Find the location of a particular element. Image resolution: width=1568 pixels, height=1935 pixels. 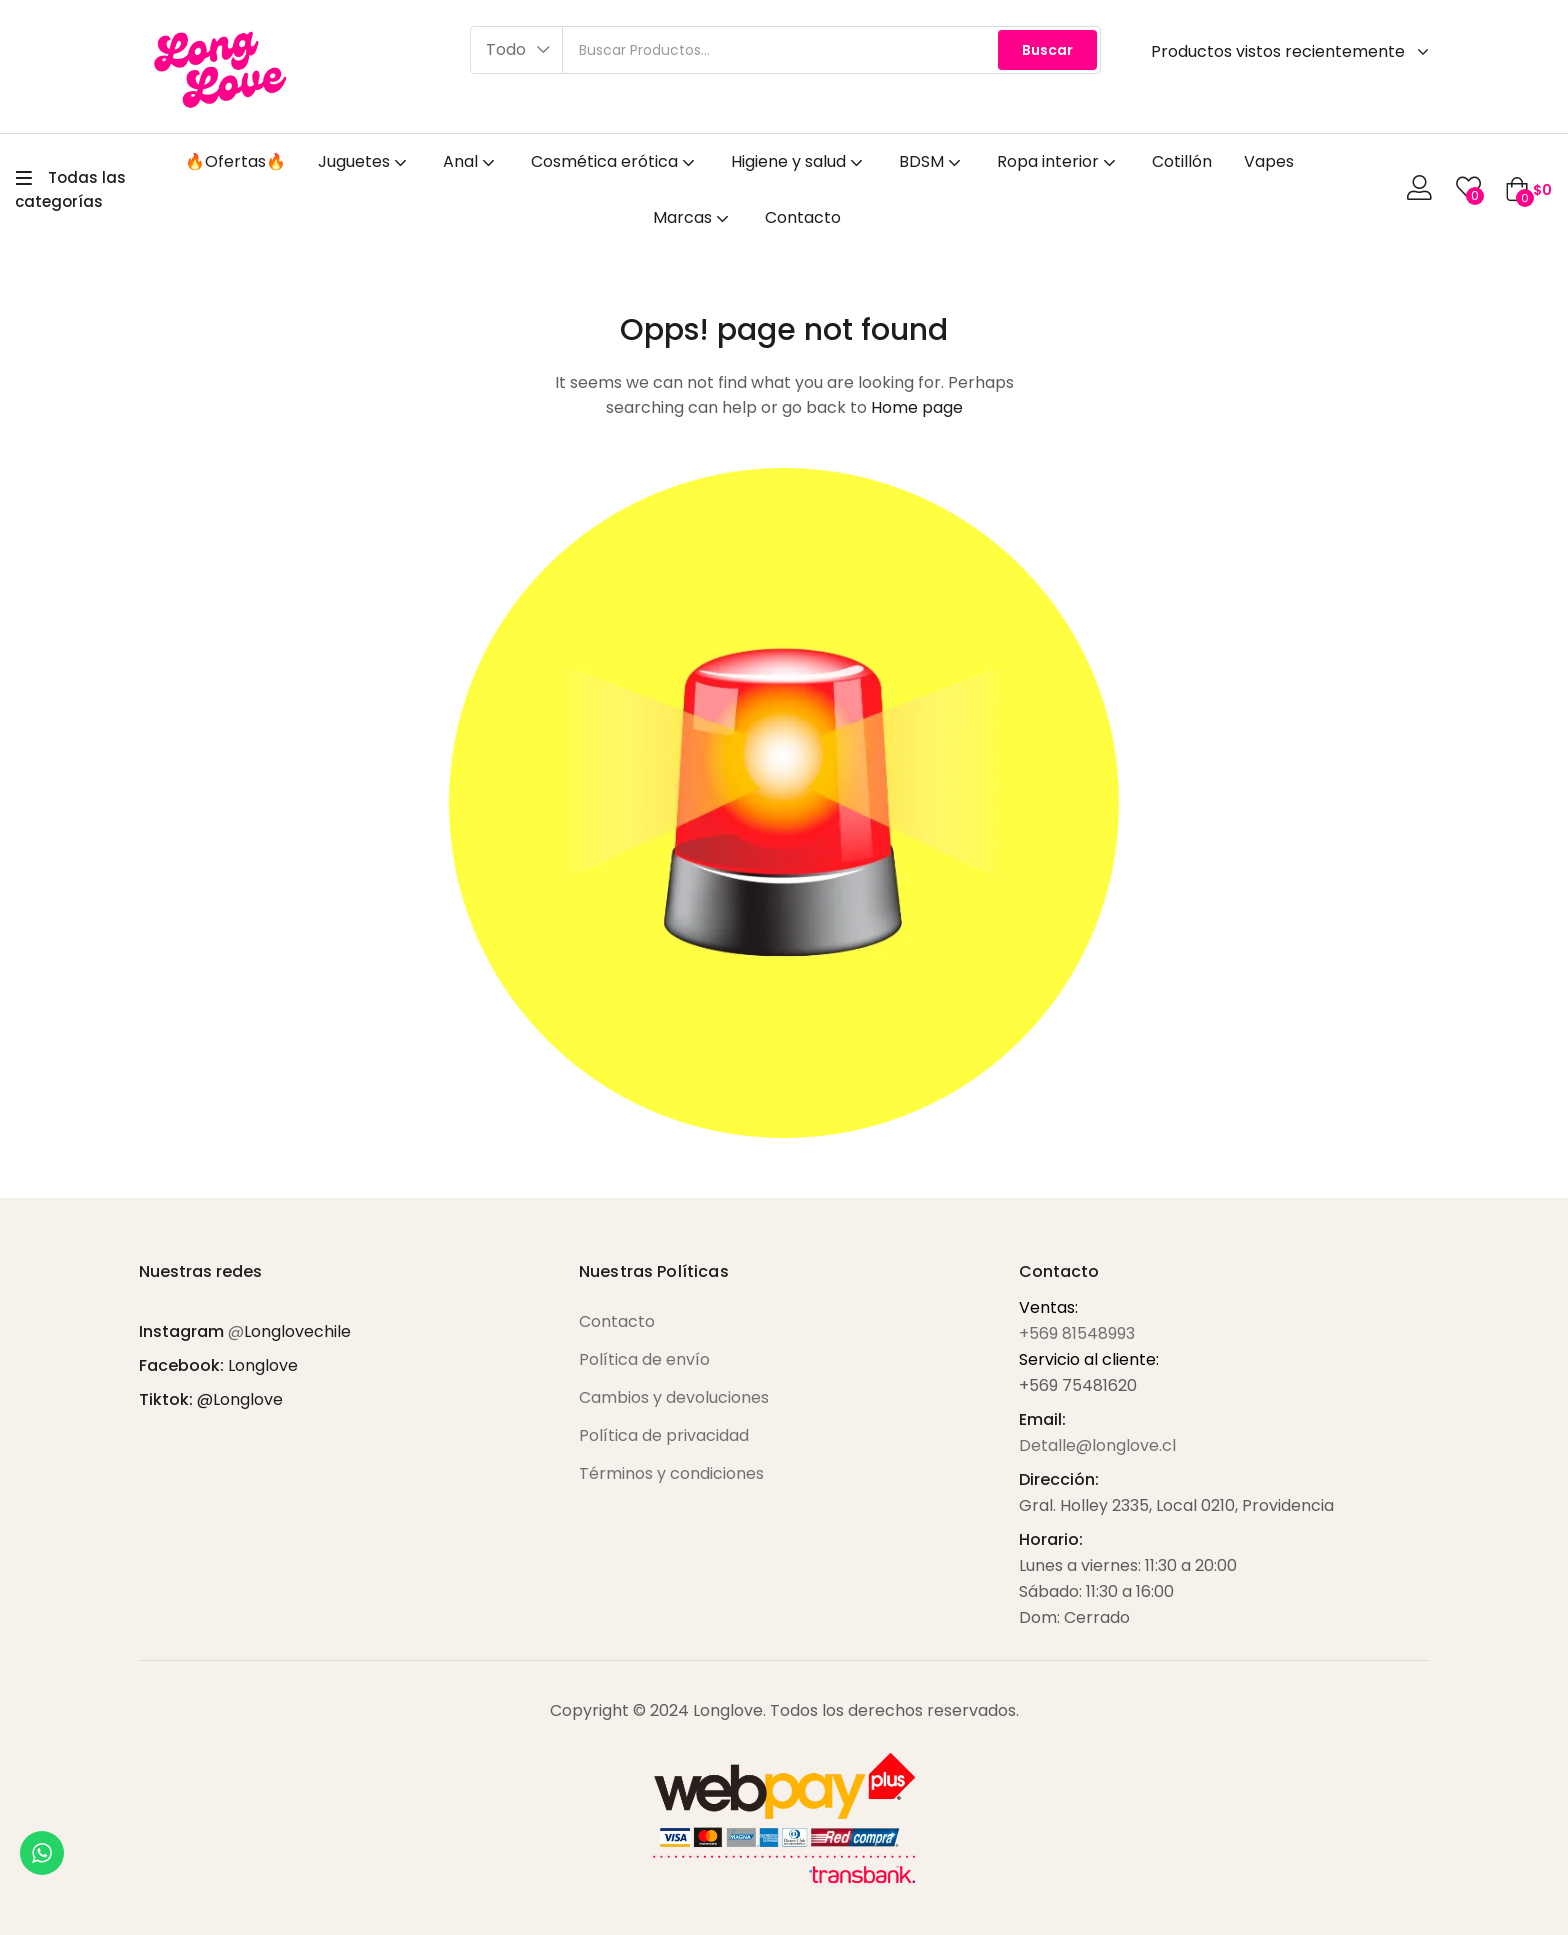

Contacto is located at coordinates (803, 217).